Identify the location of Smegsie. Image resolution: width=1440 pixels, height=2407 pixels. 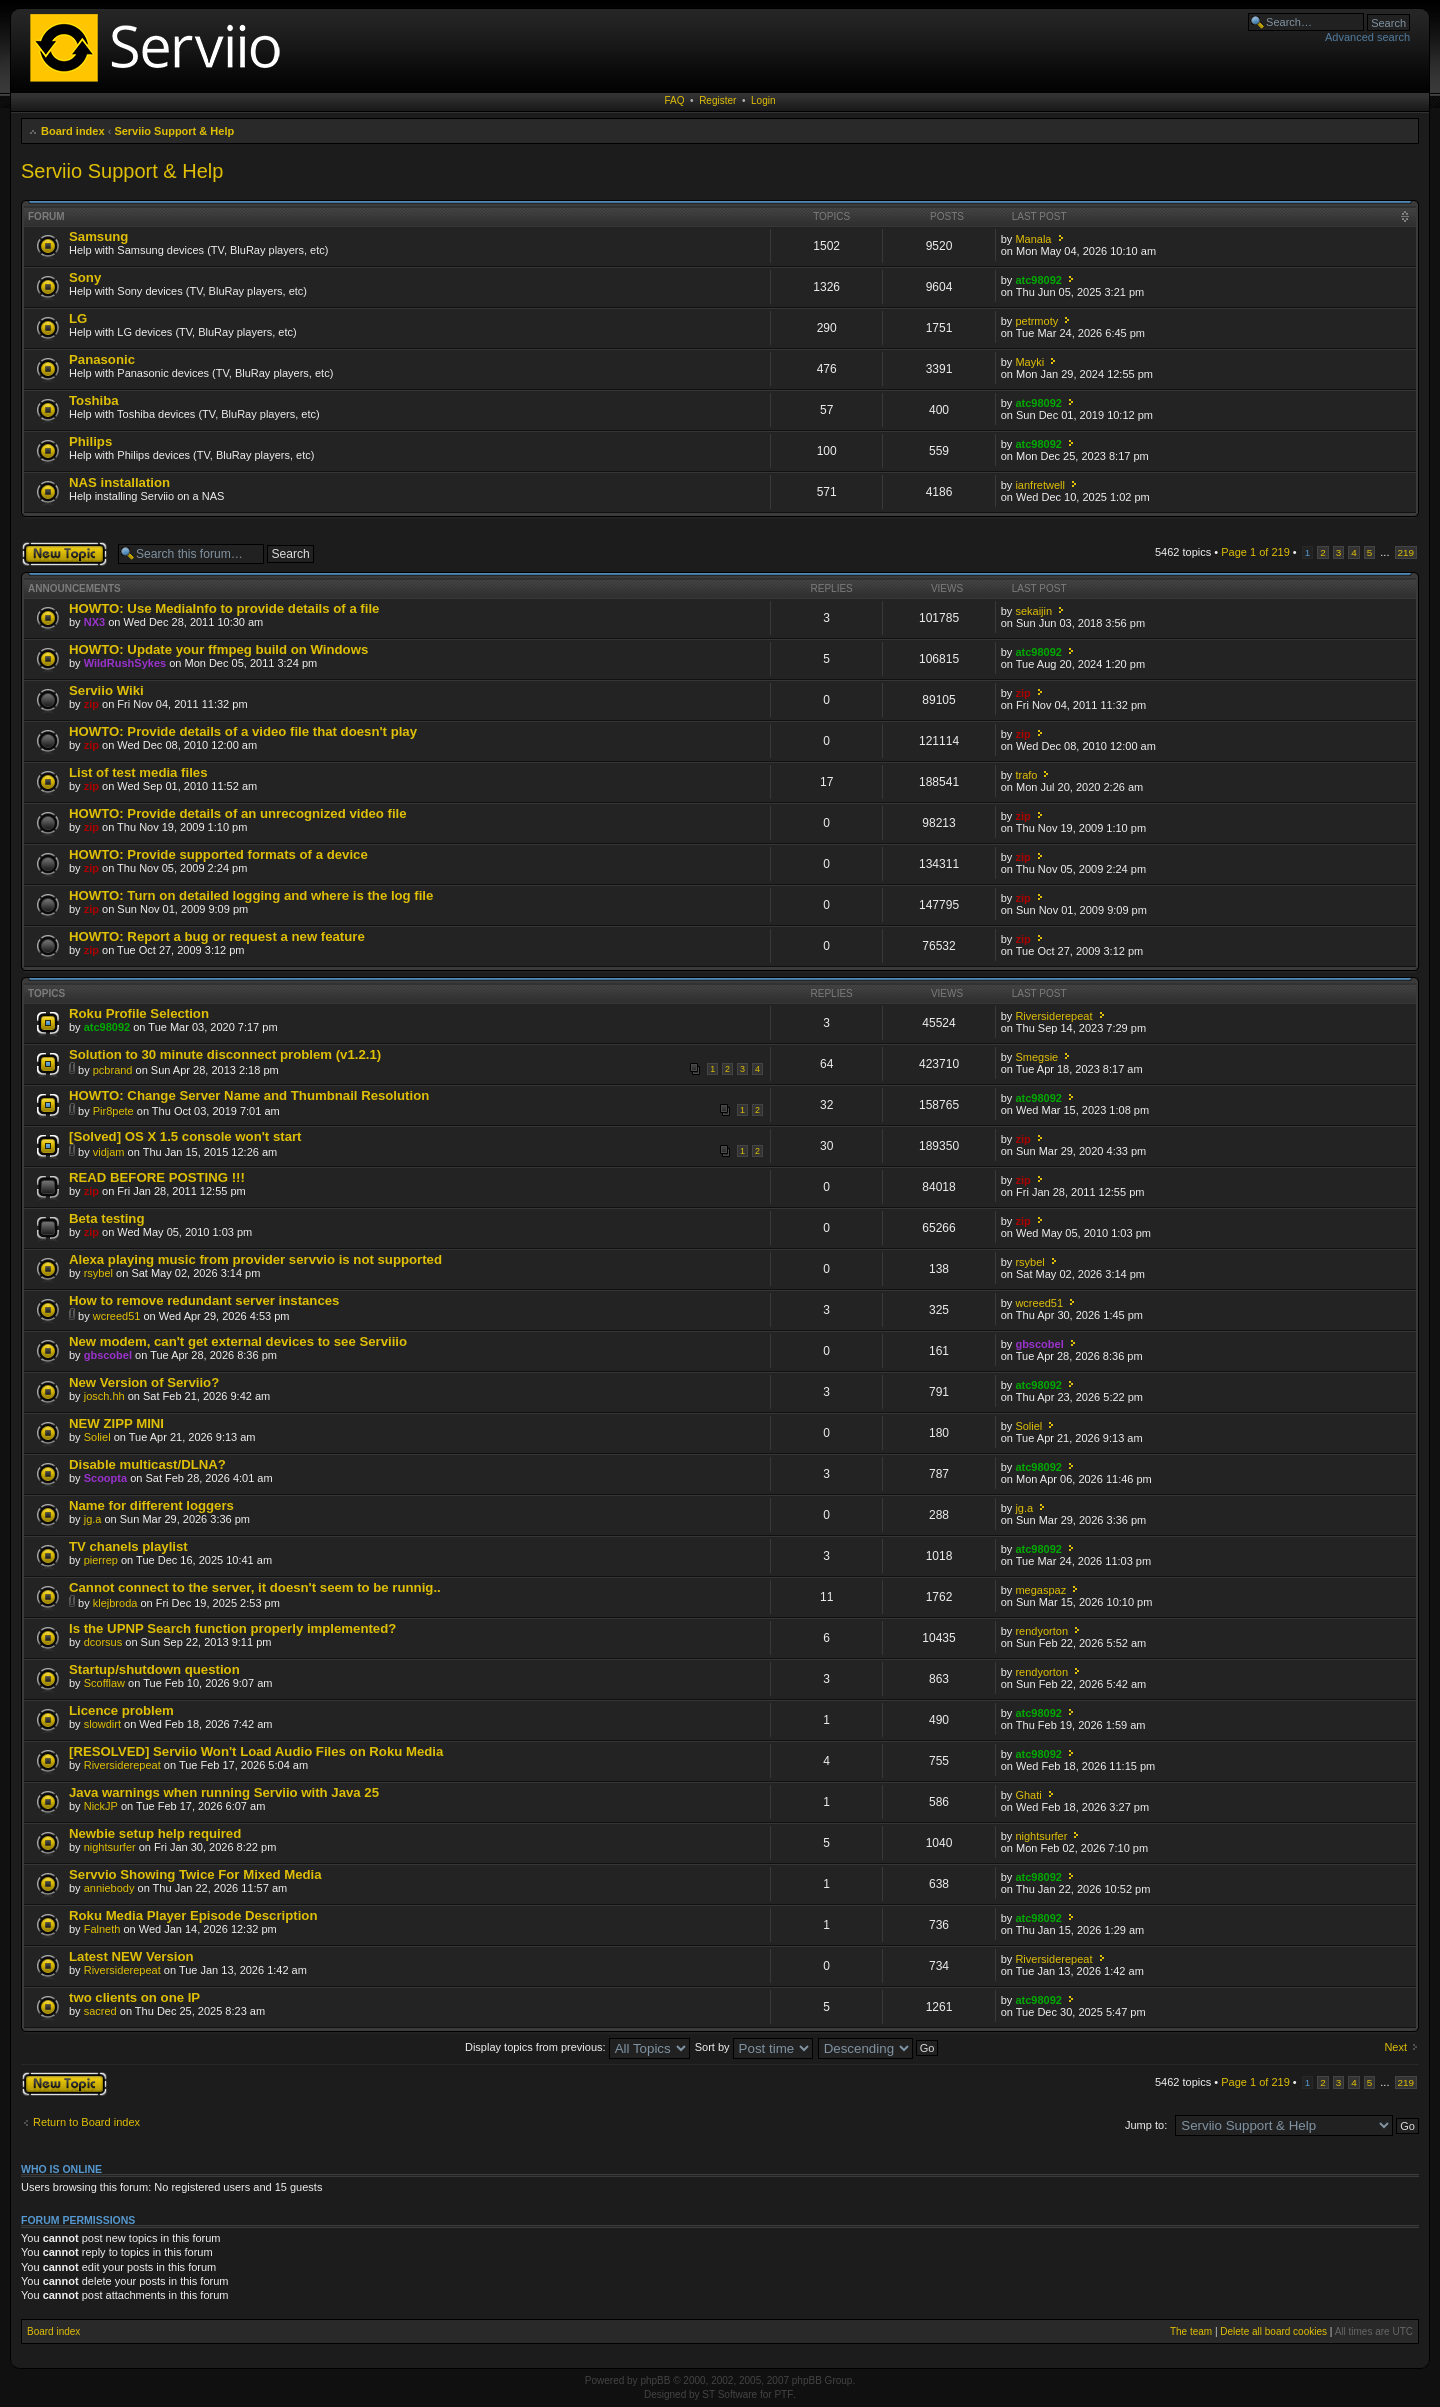
(1036, 1057).